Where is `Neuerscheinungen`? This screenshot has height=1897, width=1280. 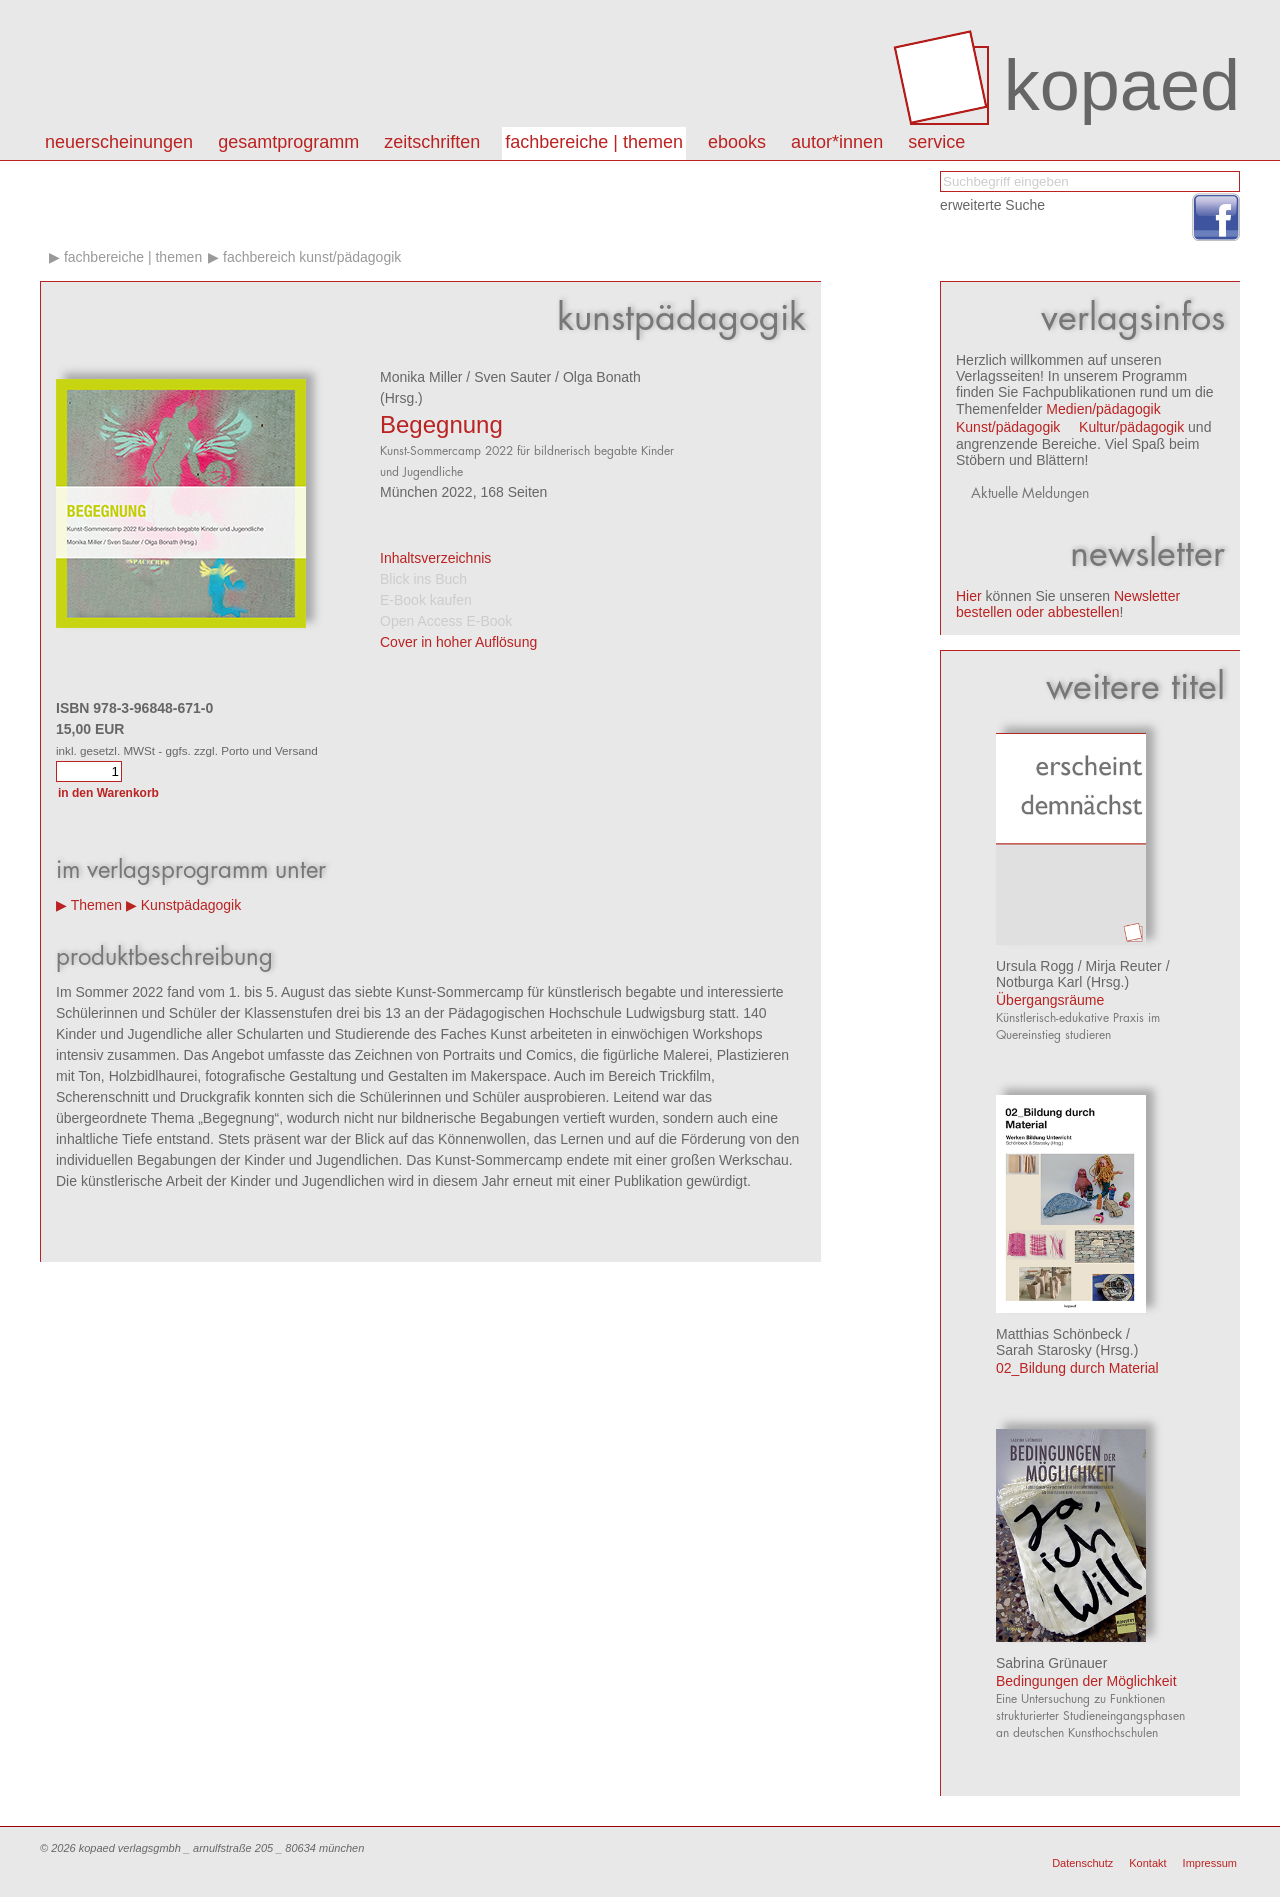 Neuerscheinungen is located at coordinates (119, 142).